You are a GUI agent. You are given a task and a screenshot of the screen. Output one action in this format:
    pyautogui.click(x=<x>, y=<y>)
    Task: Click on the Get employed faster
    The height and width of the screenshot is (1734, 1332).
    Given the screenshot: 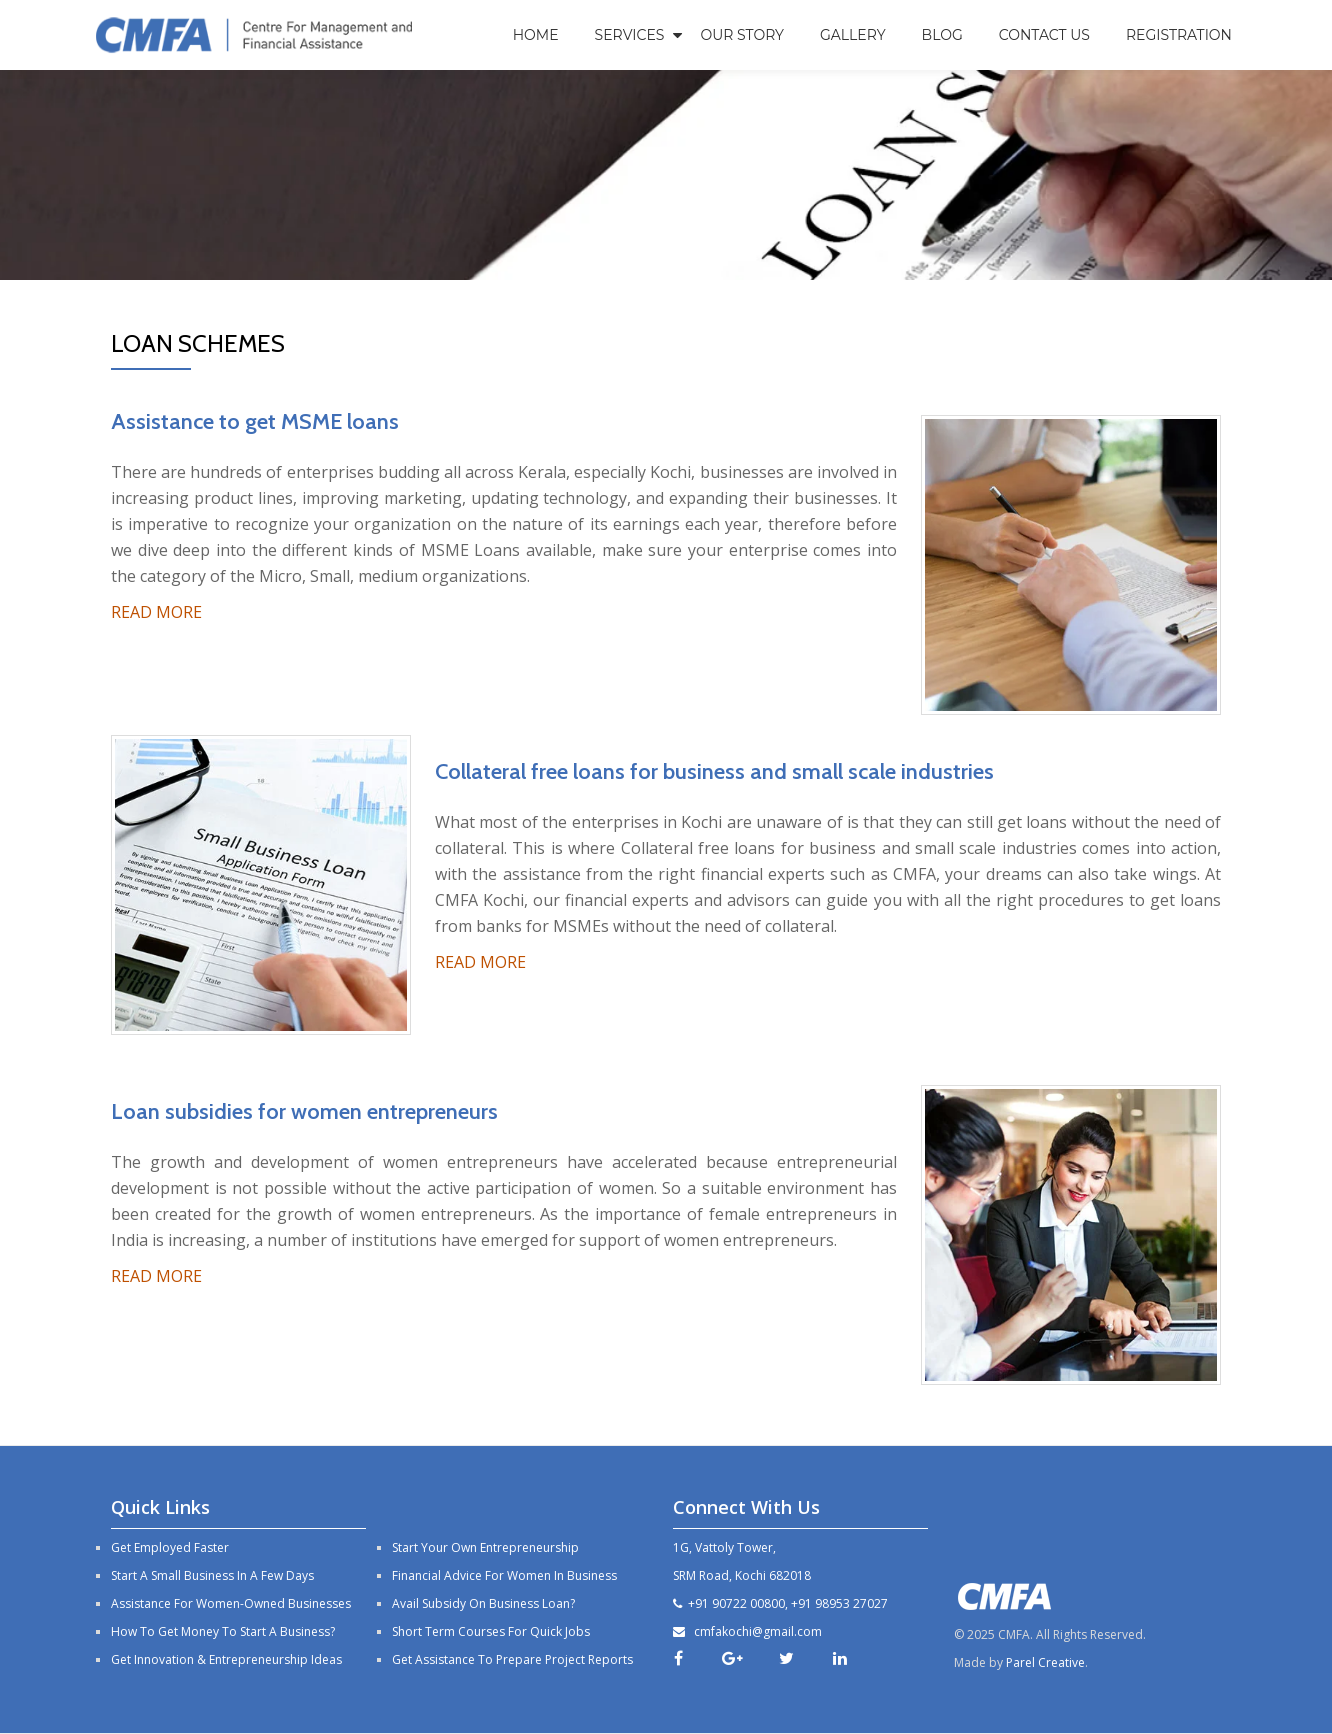 What is the action you would take?
    pyautogui.click(x=170, y=1547)
    